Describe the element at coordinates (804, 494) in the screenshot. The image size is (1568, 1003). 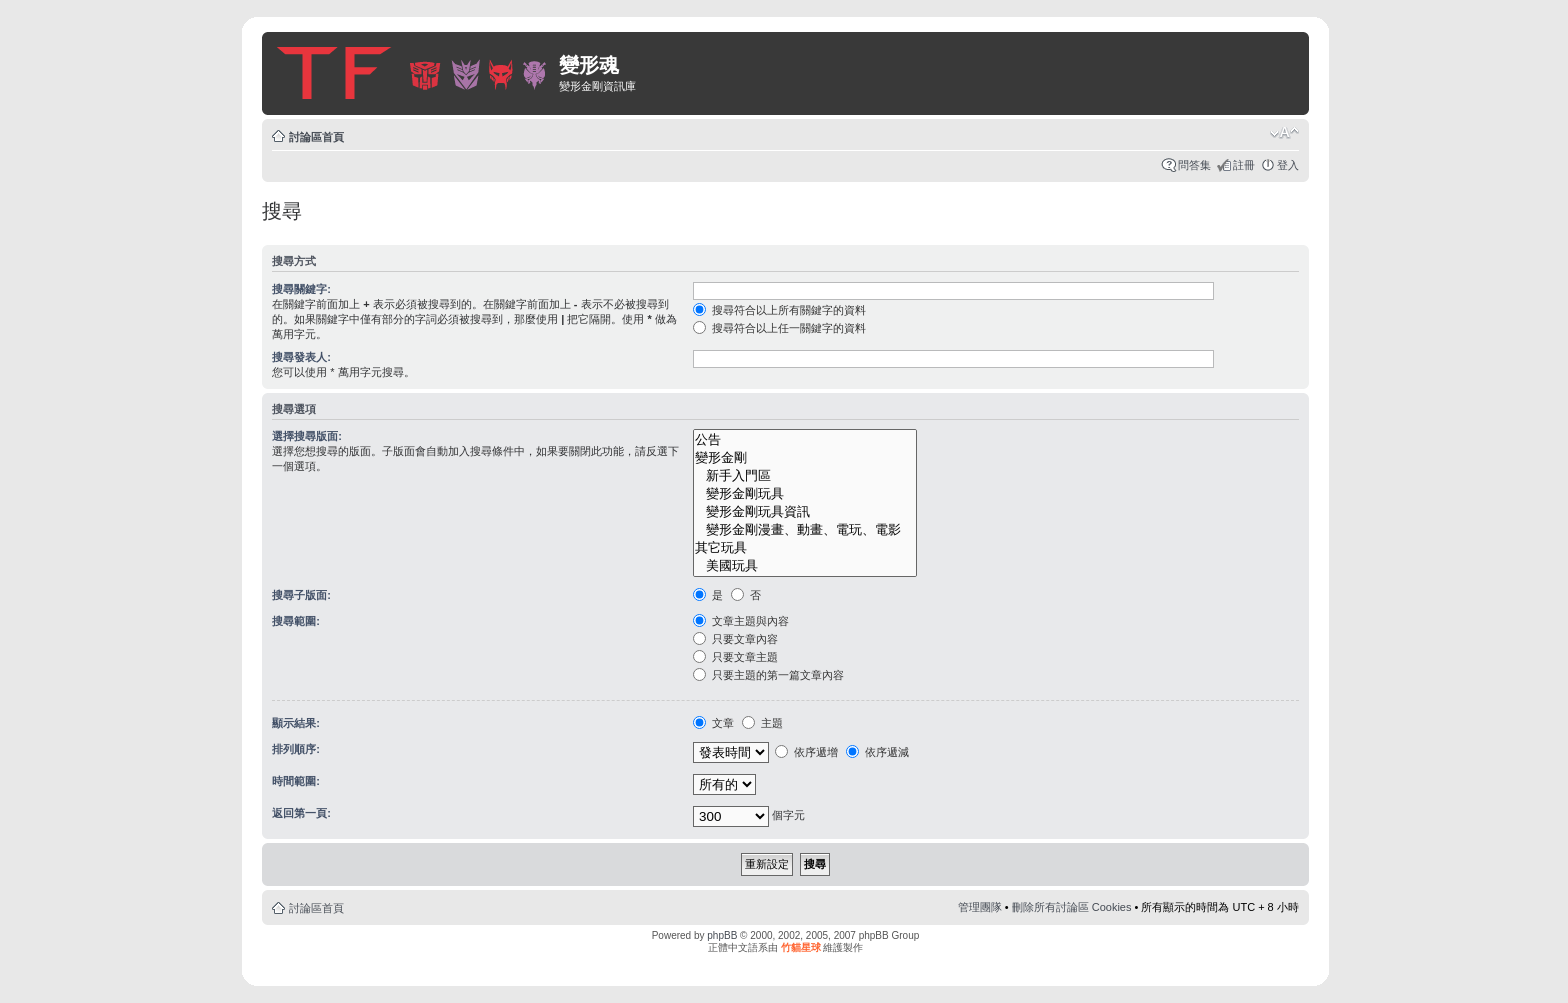
I see `變形金剛玩具` at that location.